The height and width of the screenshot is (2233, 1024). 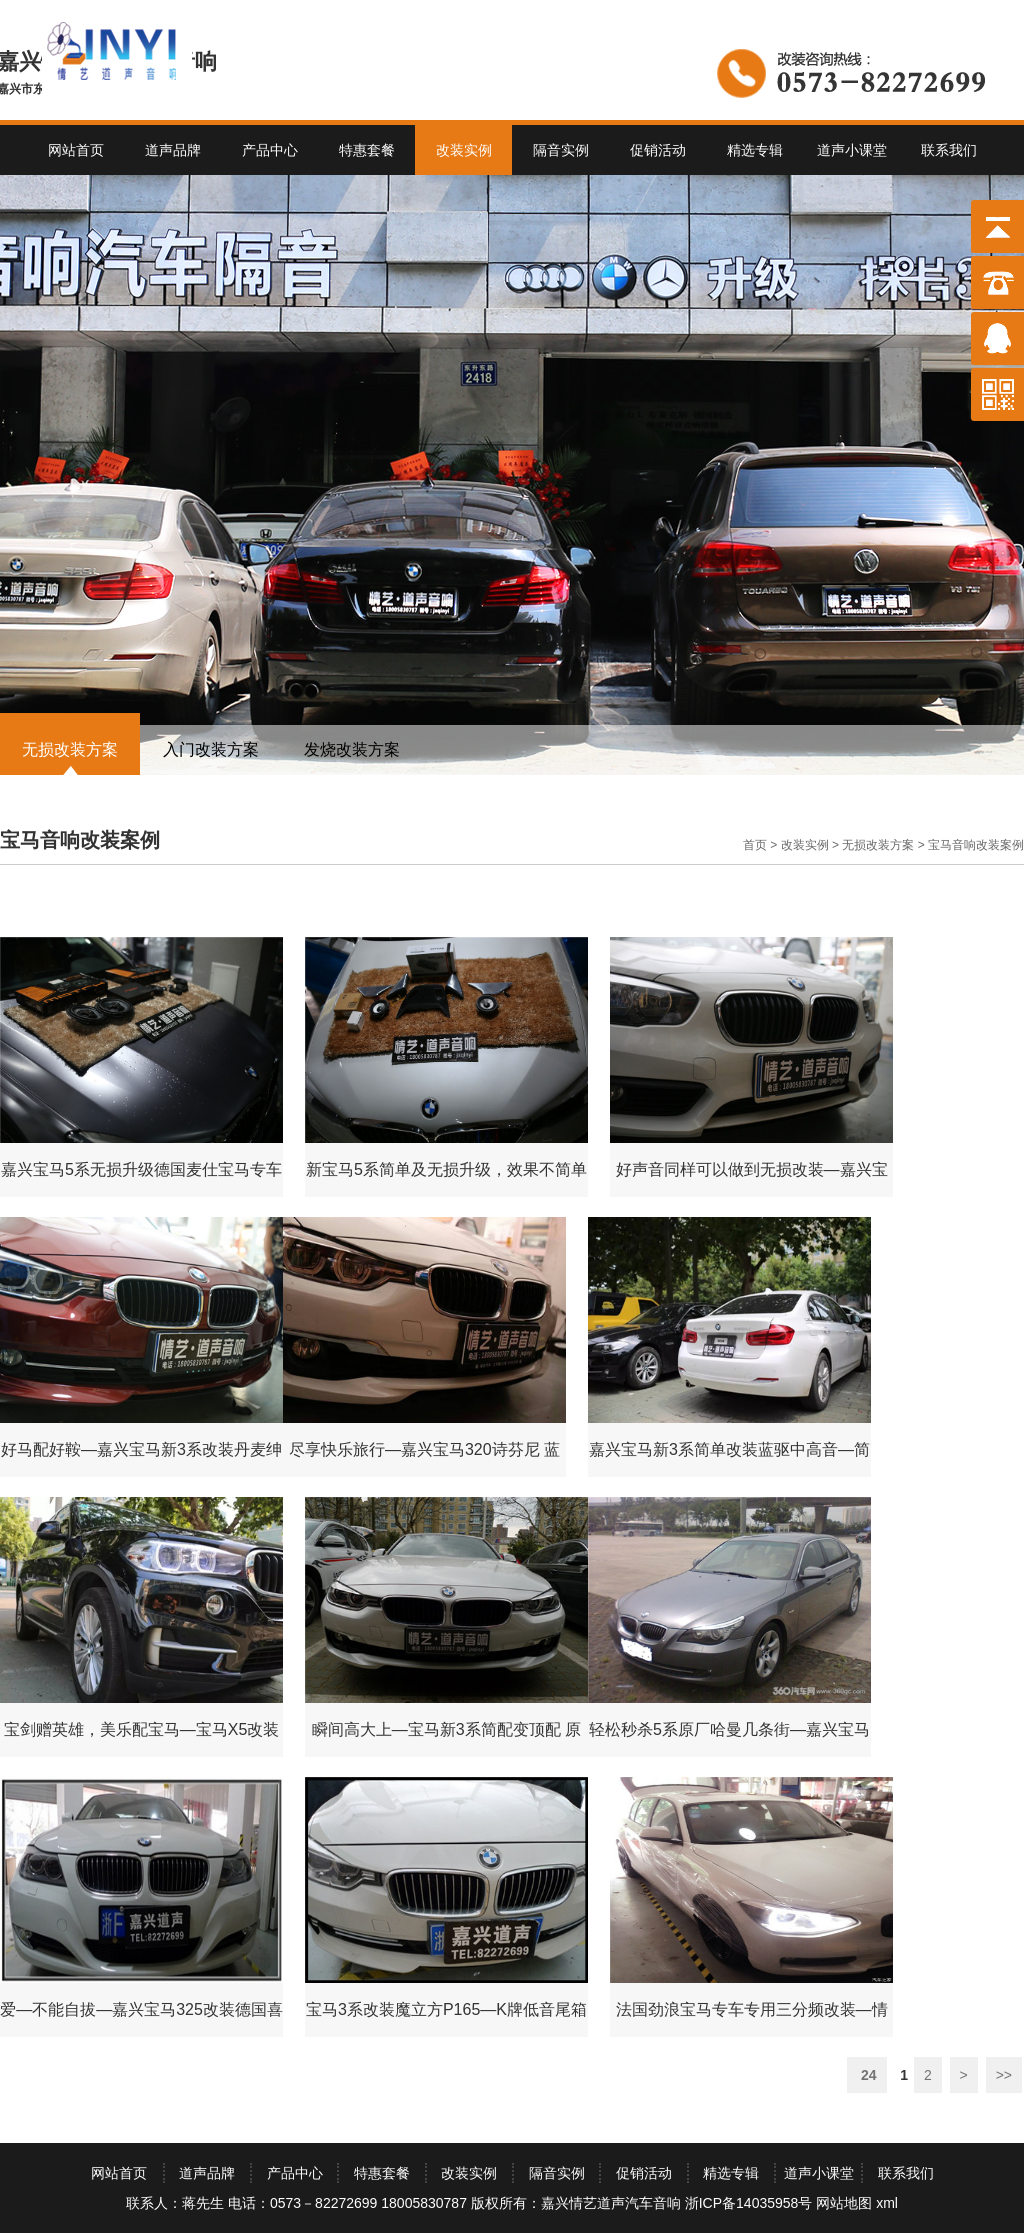 What do you see at coordinates (852, 150) in the screenshot?
I see `道声小课堂` at bounding box center [852, 150].